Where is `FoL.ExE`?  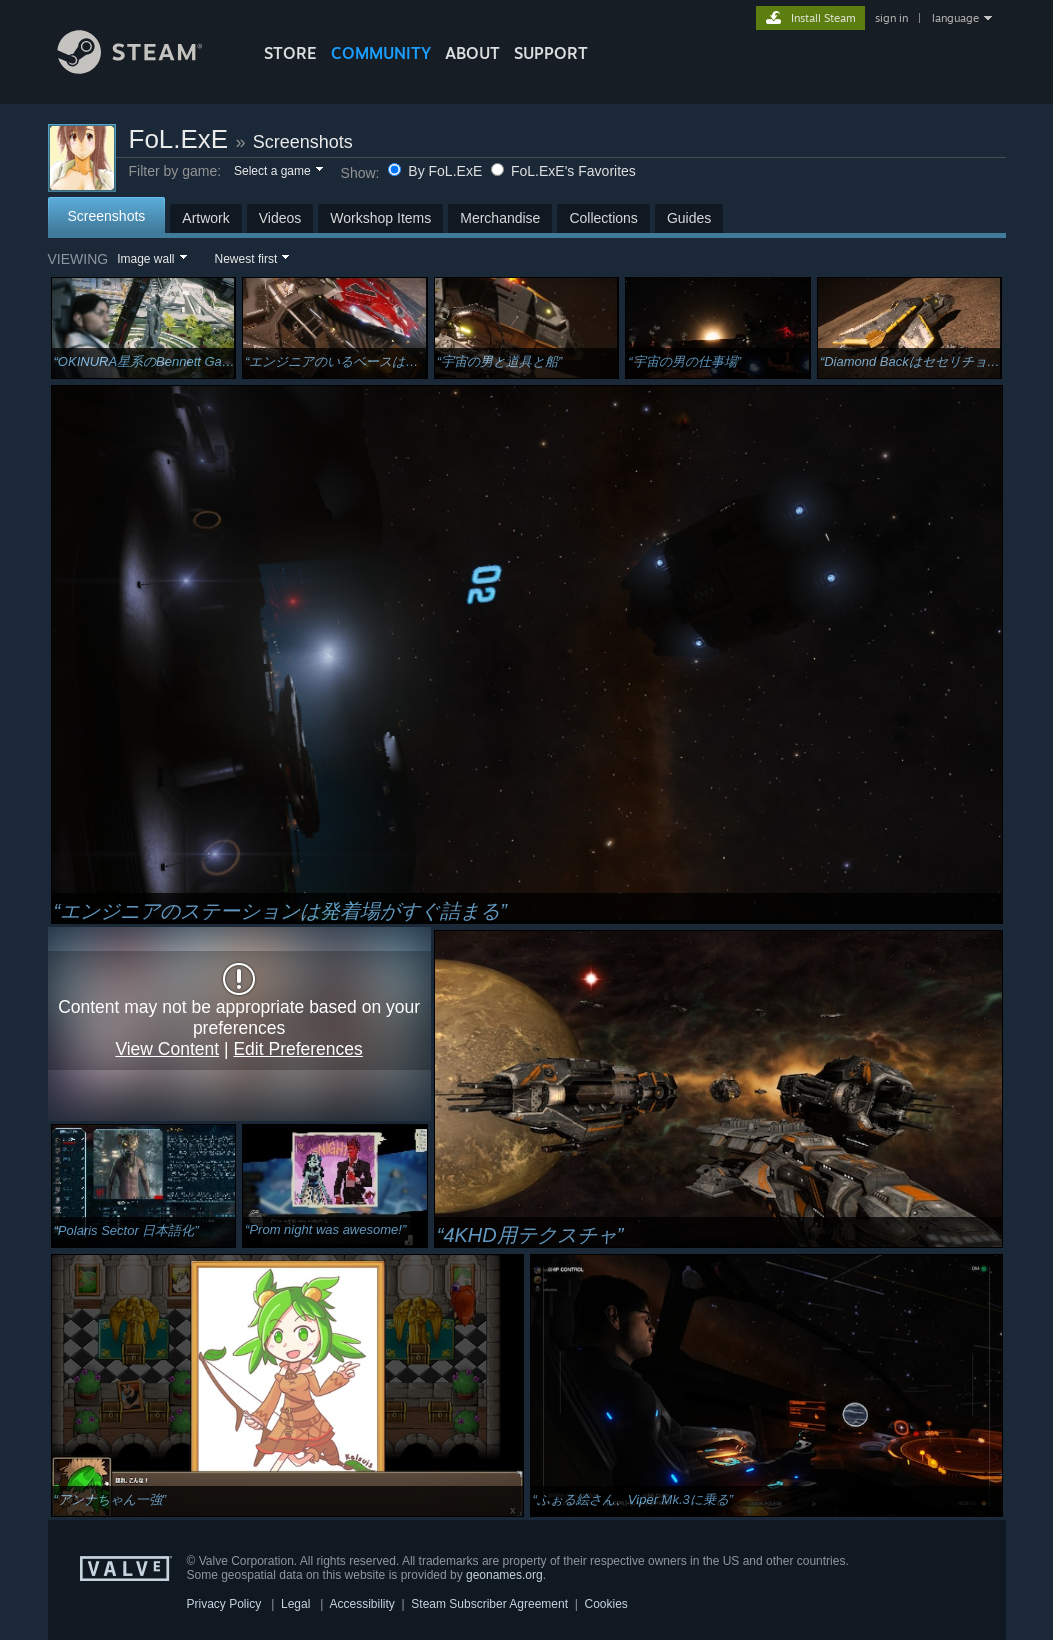 FoL.ExE is located at coordinates (179, 139).